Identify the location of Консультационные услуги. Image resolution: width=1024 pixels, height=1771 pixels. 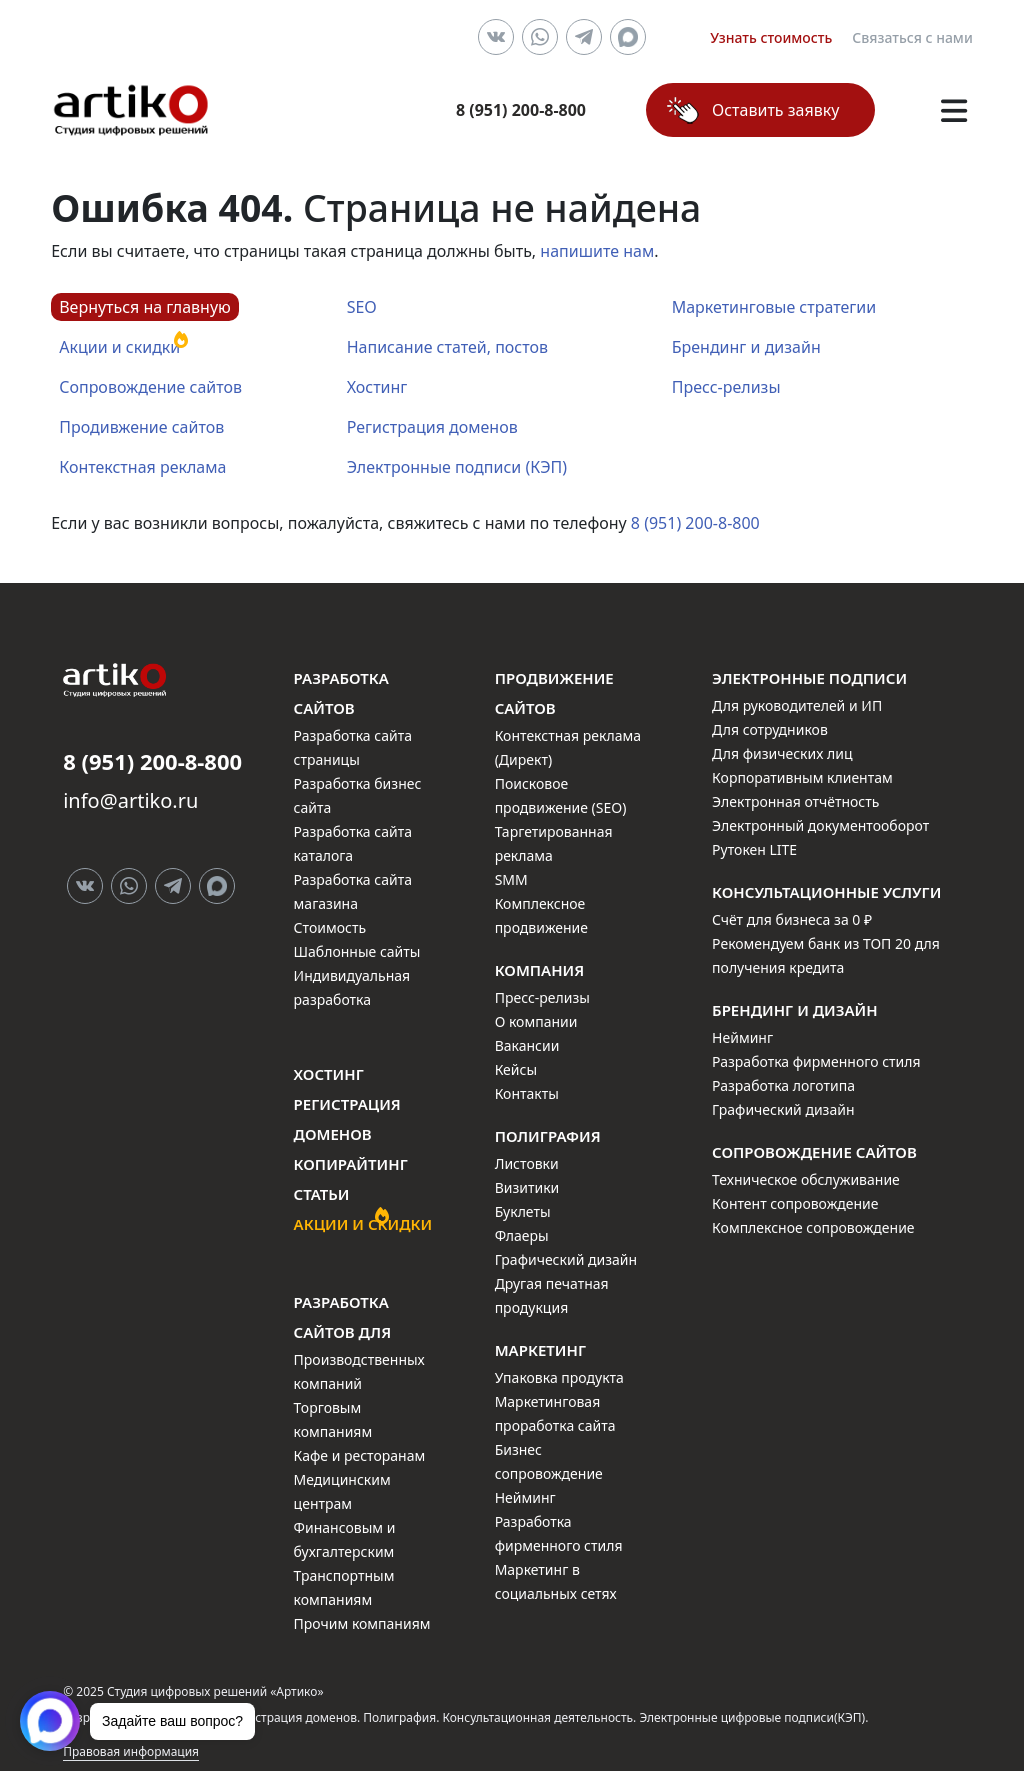
(826, 892).